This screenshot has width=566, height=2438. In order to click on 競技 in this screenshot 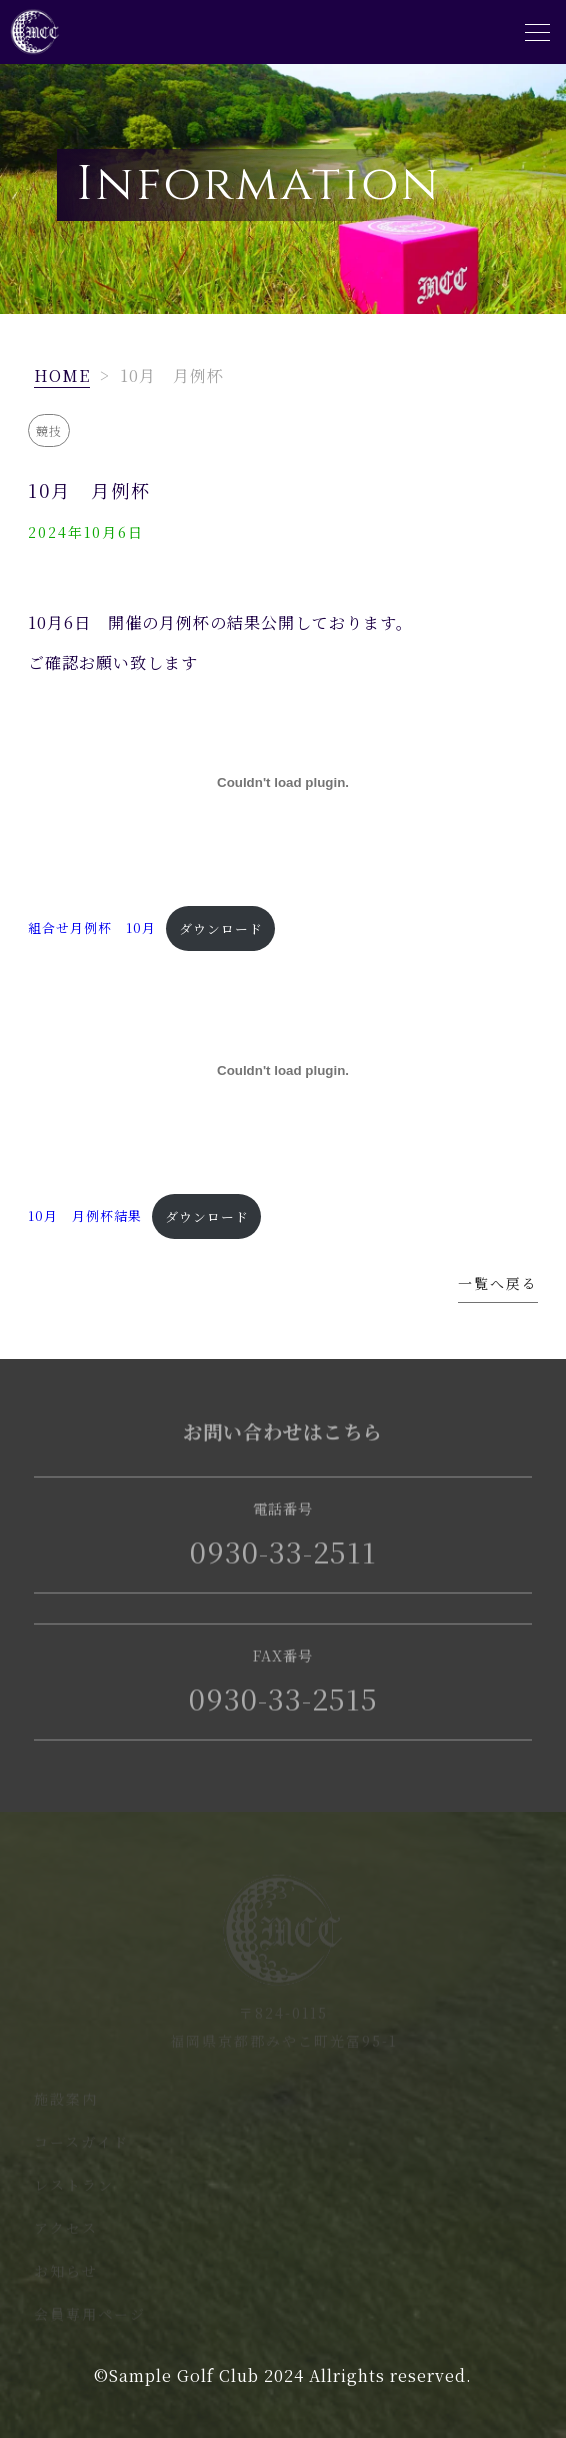, I will do `click(49, 430)`.